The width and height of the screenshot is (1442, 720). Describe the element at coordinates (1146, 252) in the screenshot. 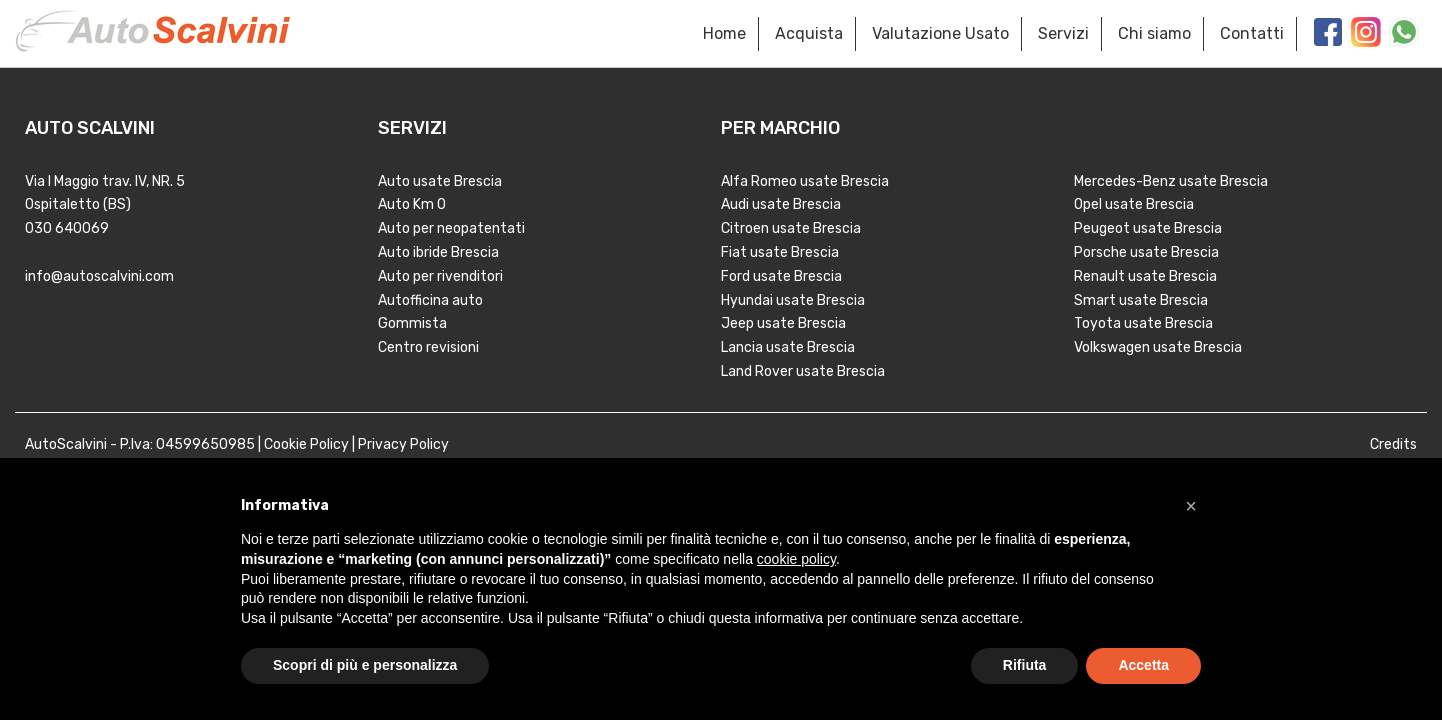

I see `Porsche usate Brescia` at that location.